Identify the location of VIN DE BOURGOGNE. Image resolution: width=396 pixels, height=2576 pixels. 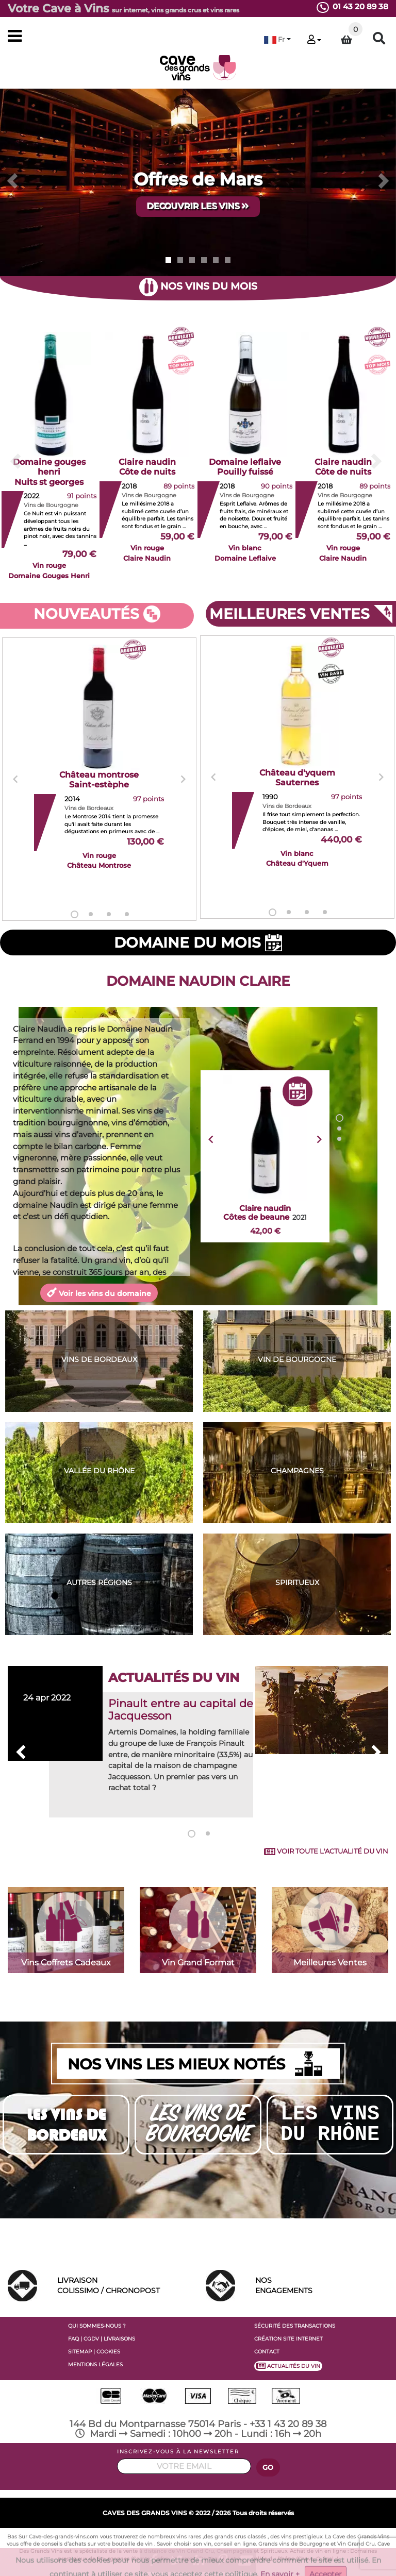
(297, 1359).